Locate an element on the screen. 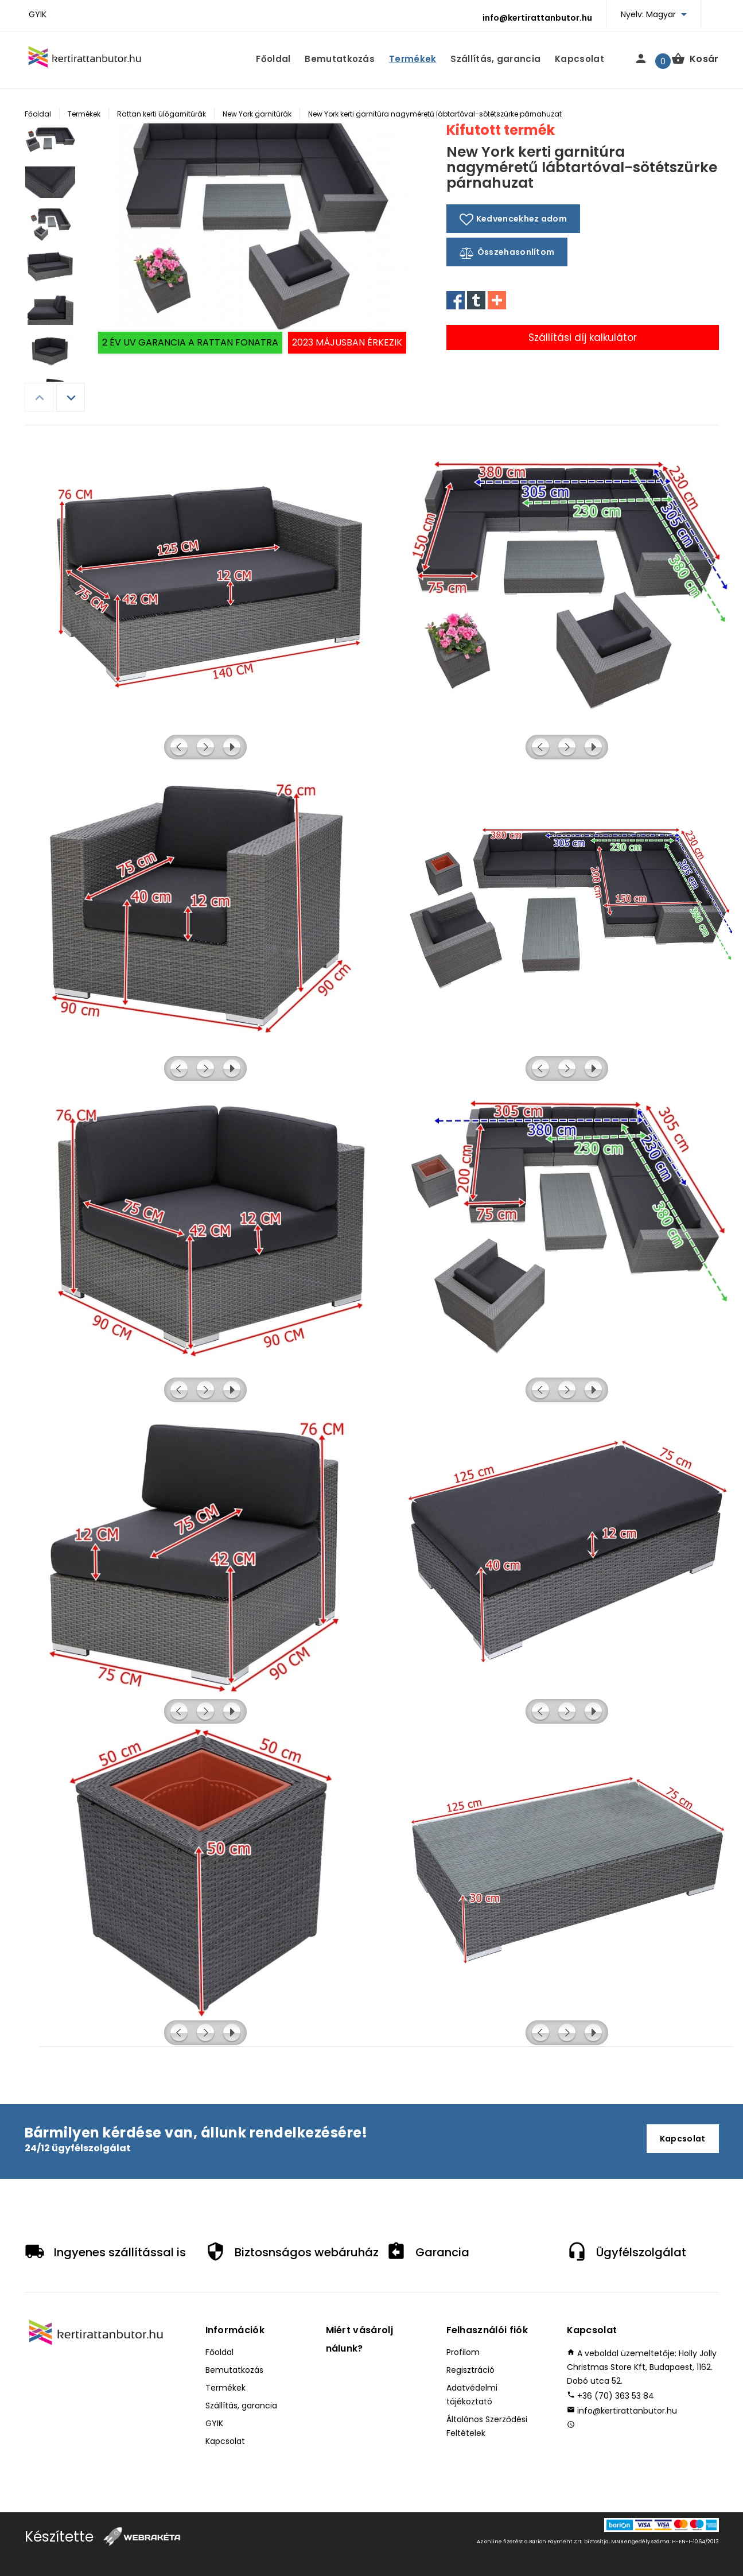 This screenshot has height=2576, width=743. Kedvencekhez adom is located at coordinates (513, 219).